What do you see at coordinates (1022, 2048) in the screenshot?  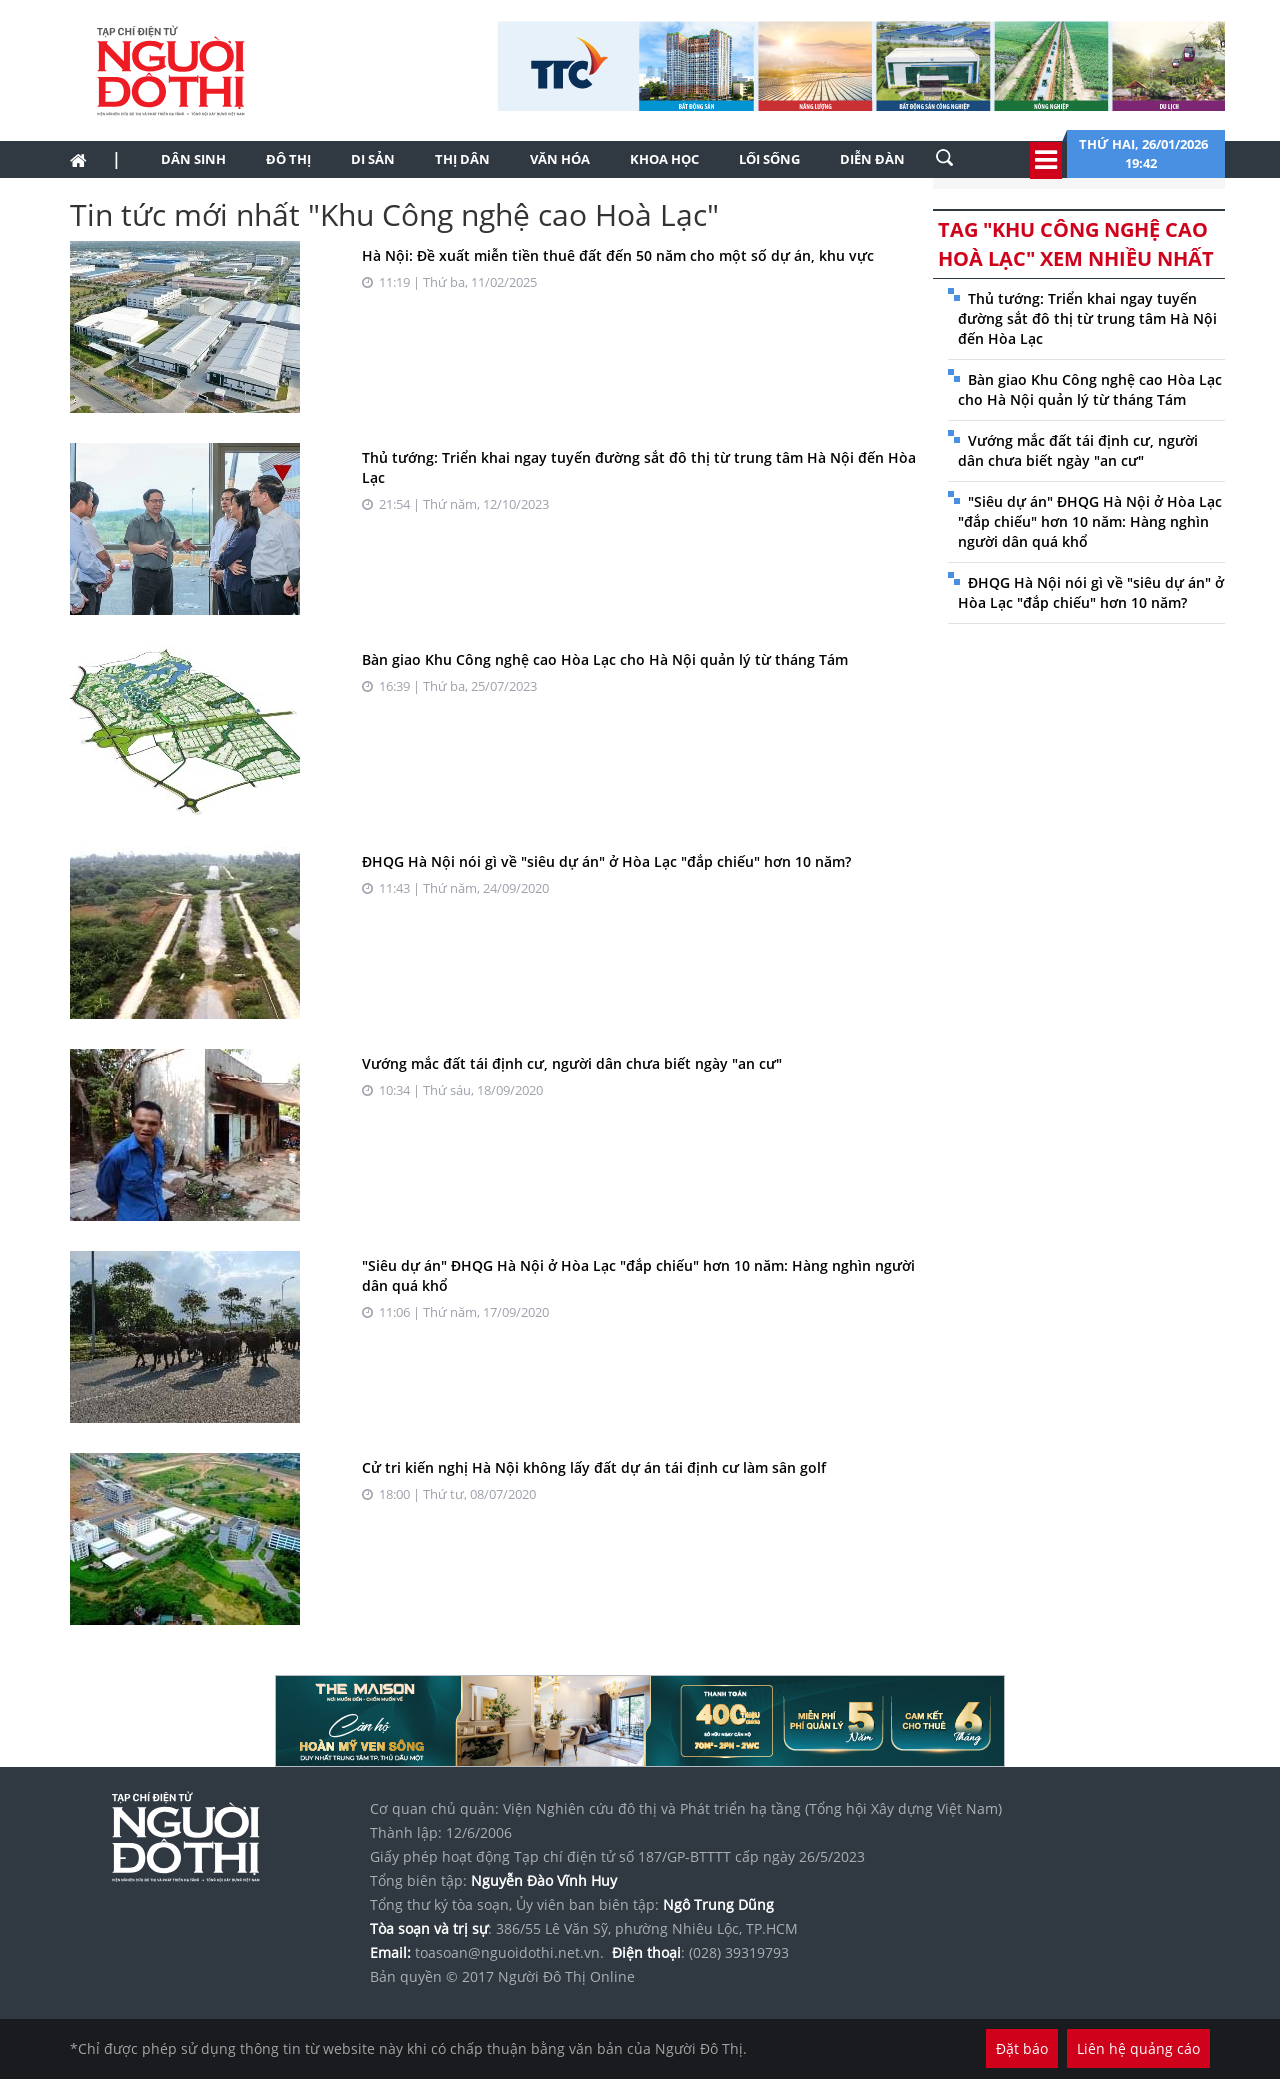 I see `Đặt báo` at bounding box center [1022, 2048].